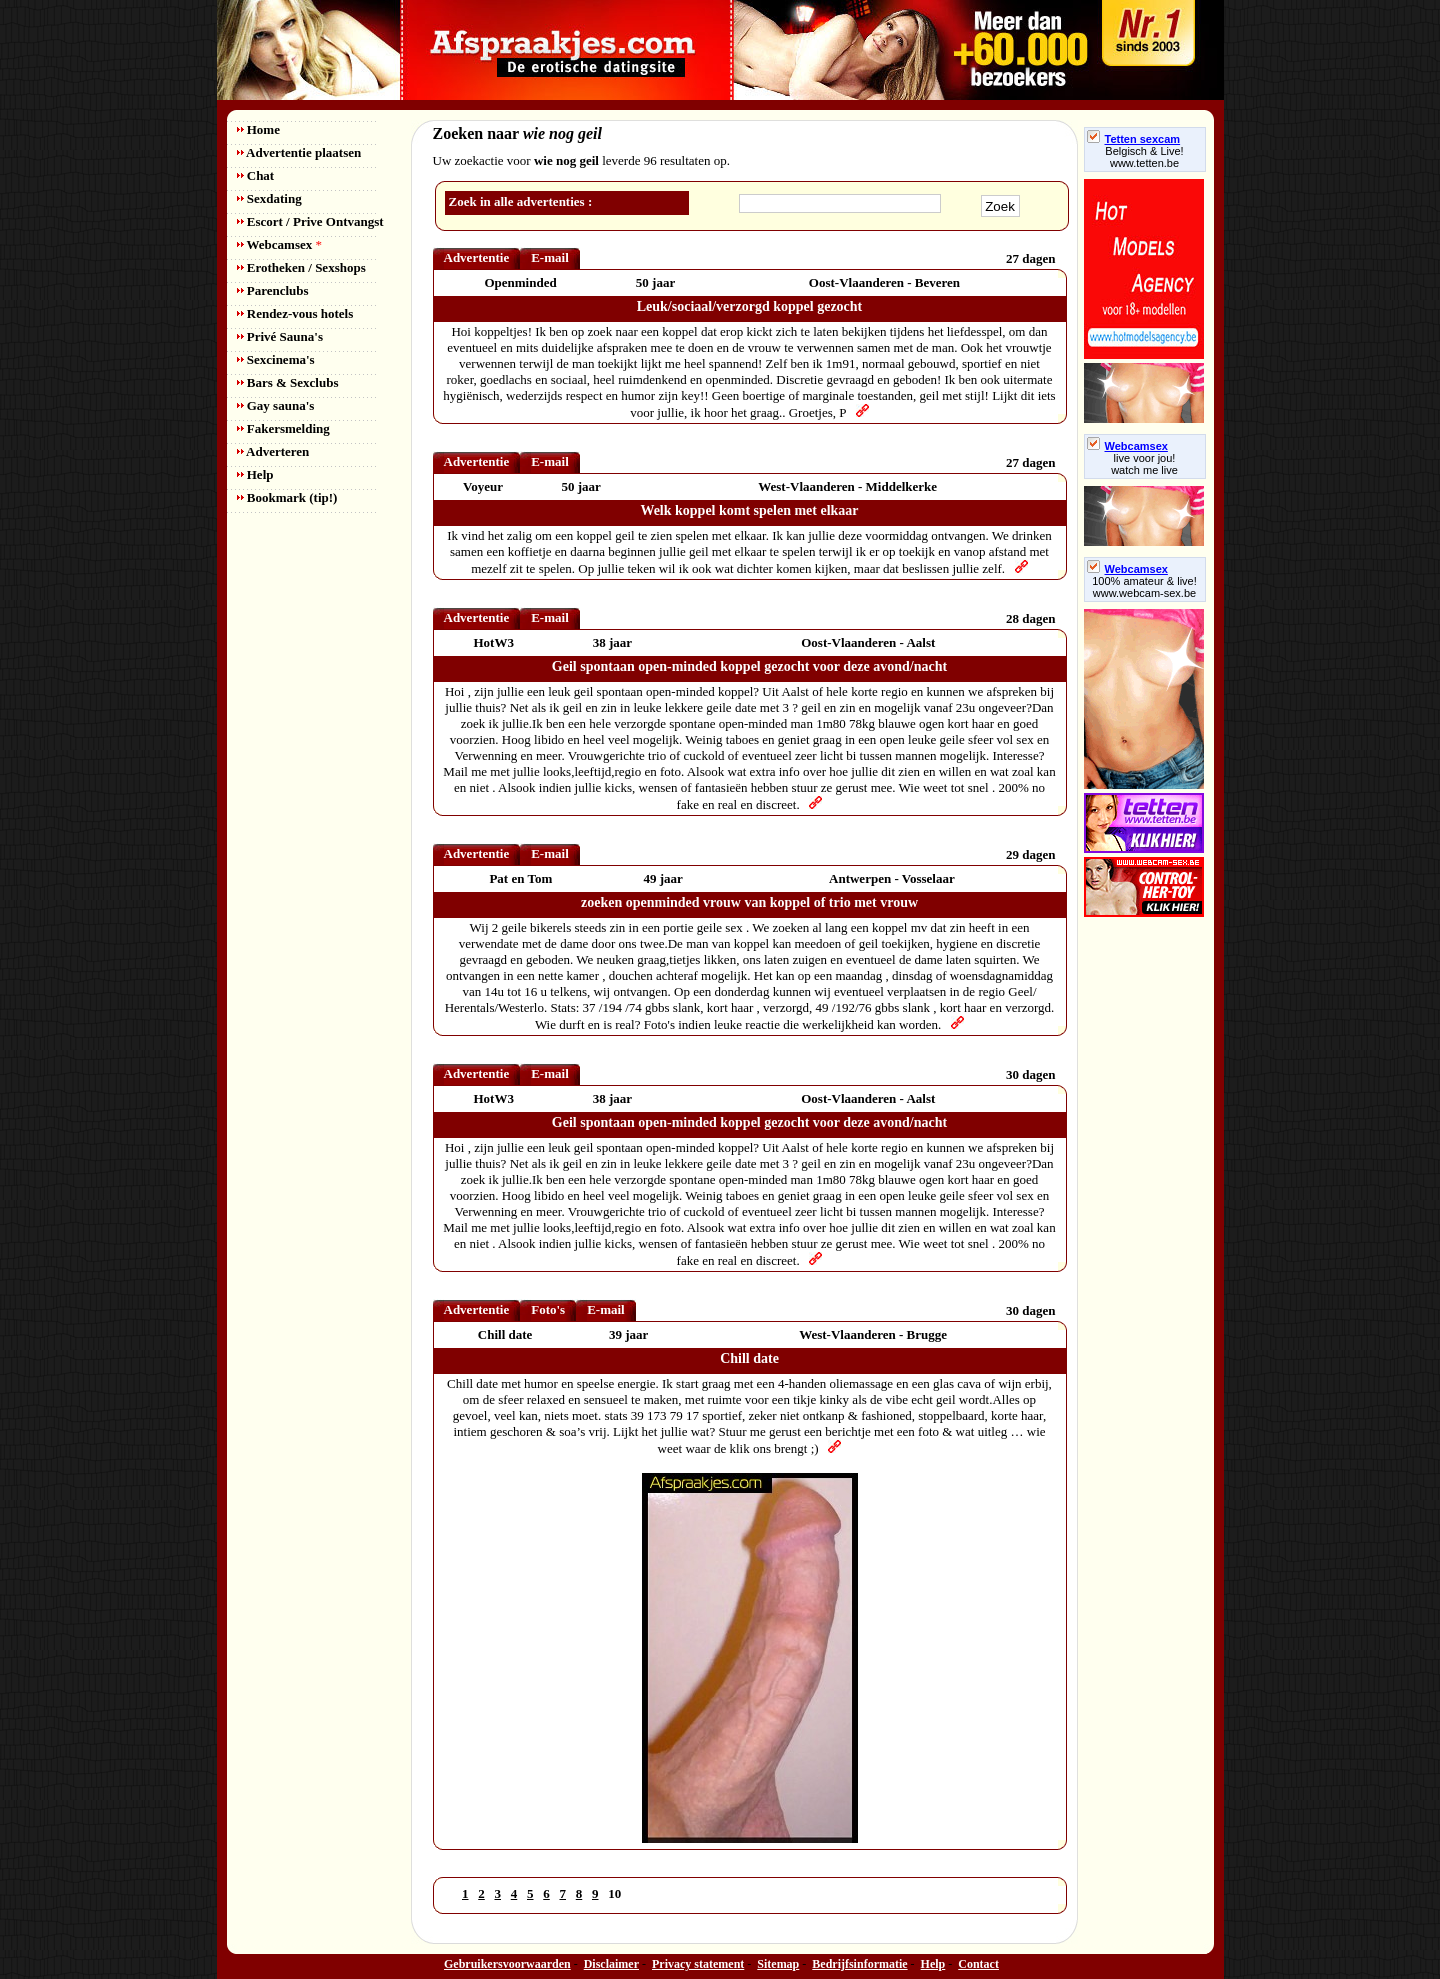  What do you see at coordinates (276, 405) in the screenshot?
I see `Gay sauna's` at bounding box center [276, 405].